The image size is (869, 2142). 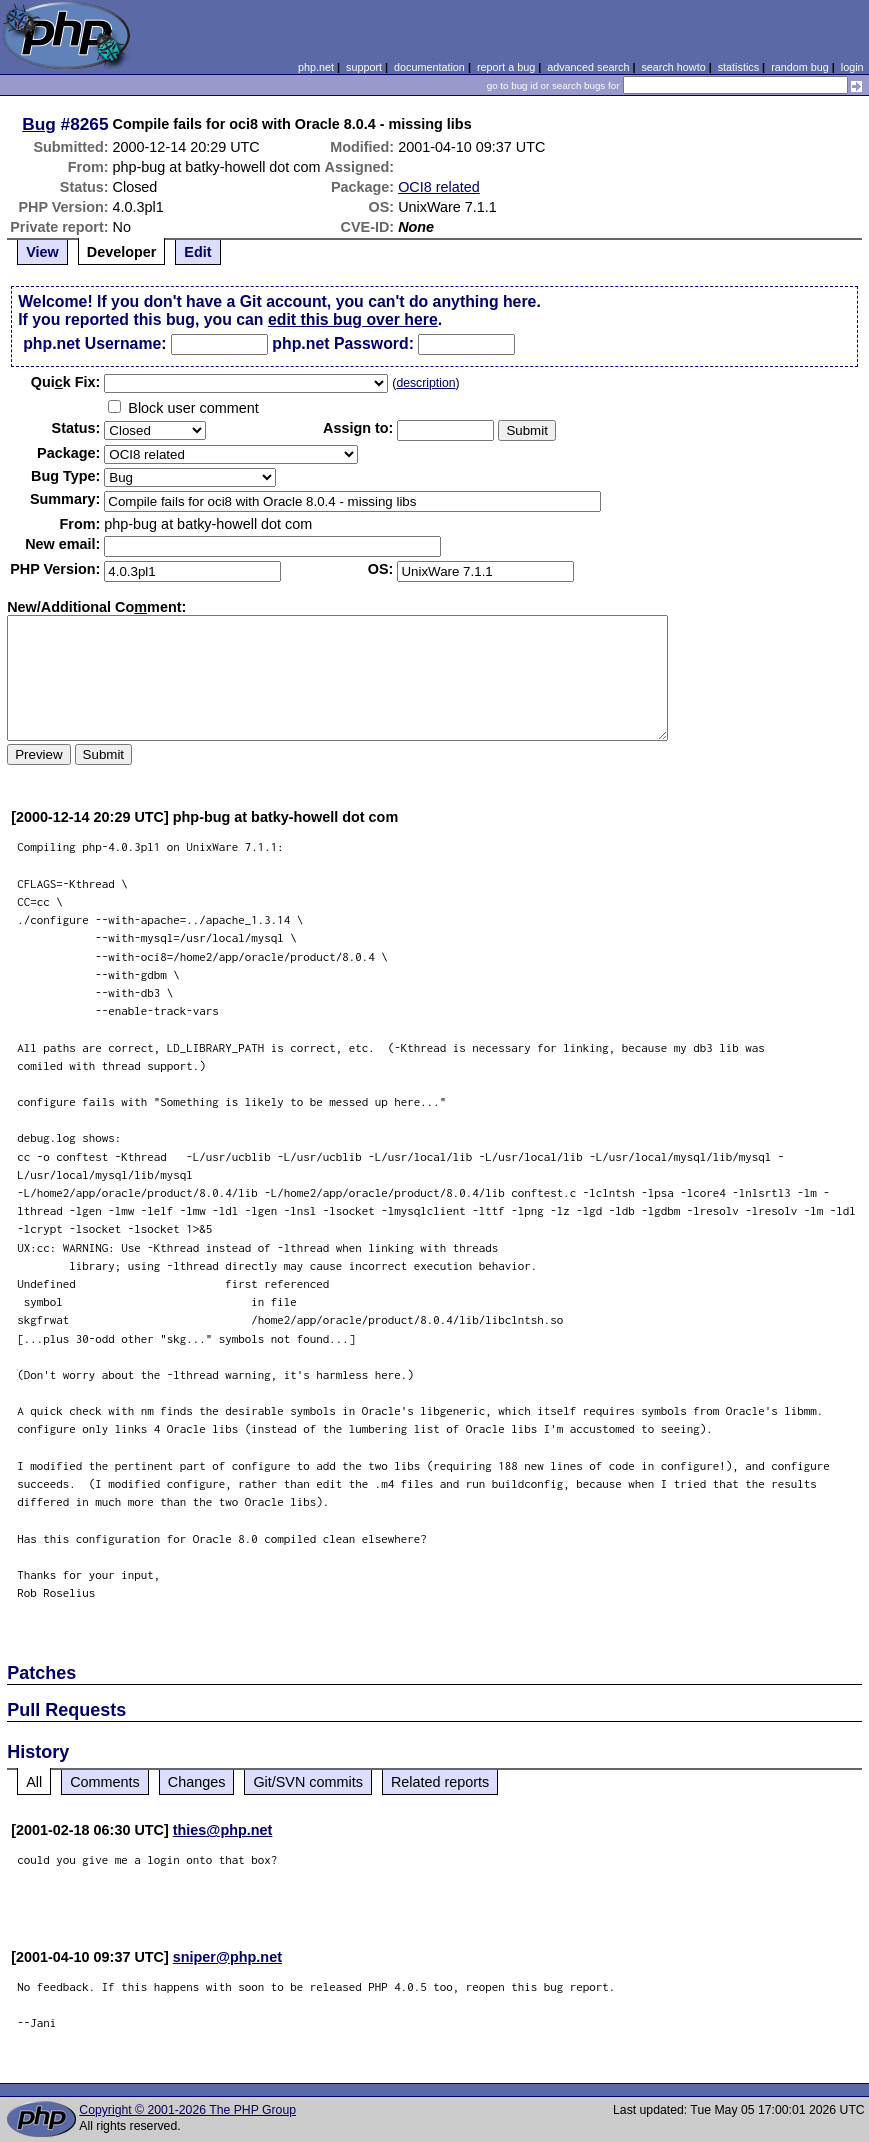 I want to click on Copyright © 2001-2026 The PHP Group, so click(x=187, y=2110).